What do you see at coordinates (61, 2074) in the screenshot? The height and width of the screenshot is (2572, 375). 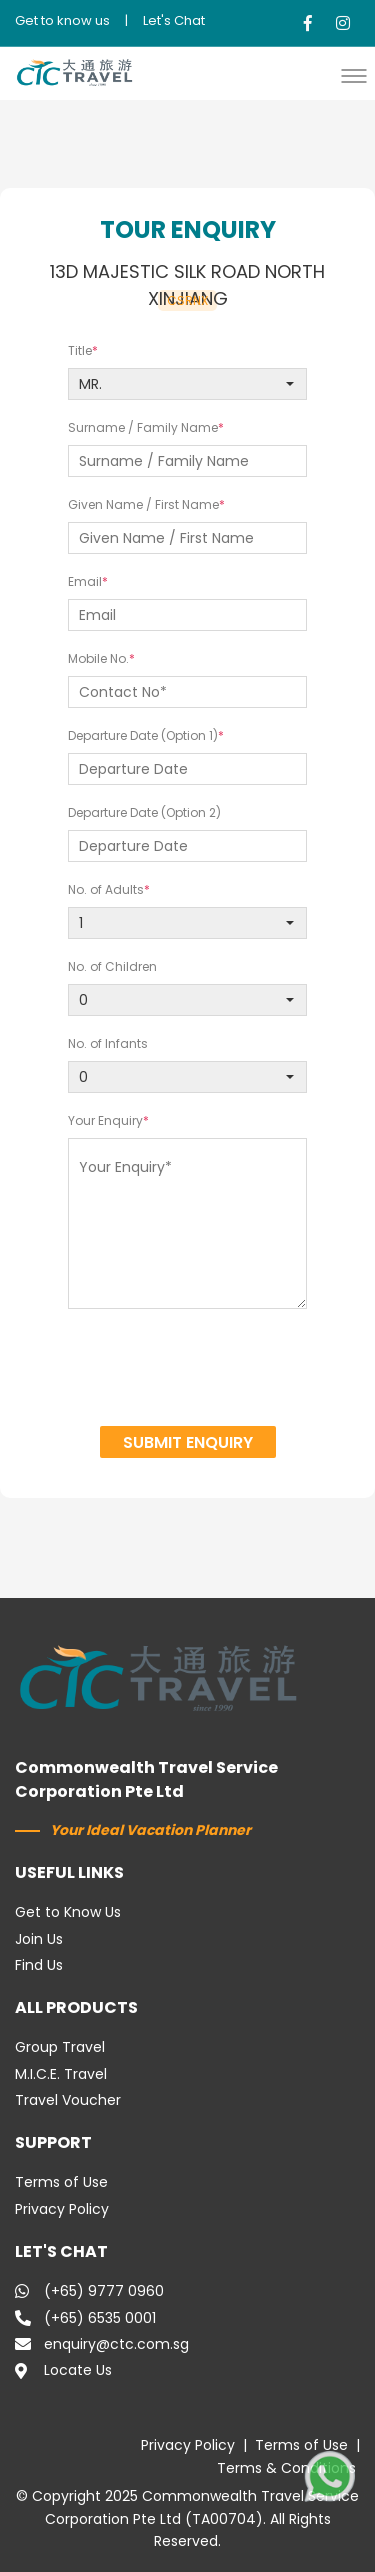 I see `M.I.C.E. Travel` at bounding box center [61, 2074].